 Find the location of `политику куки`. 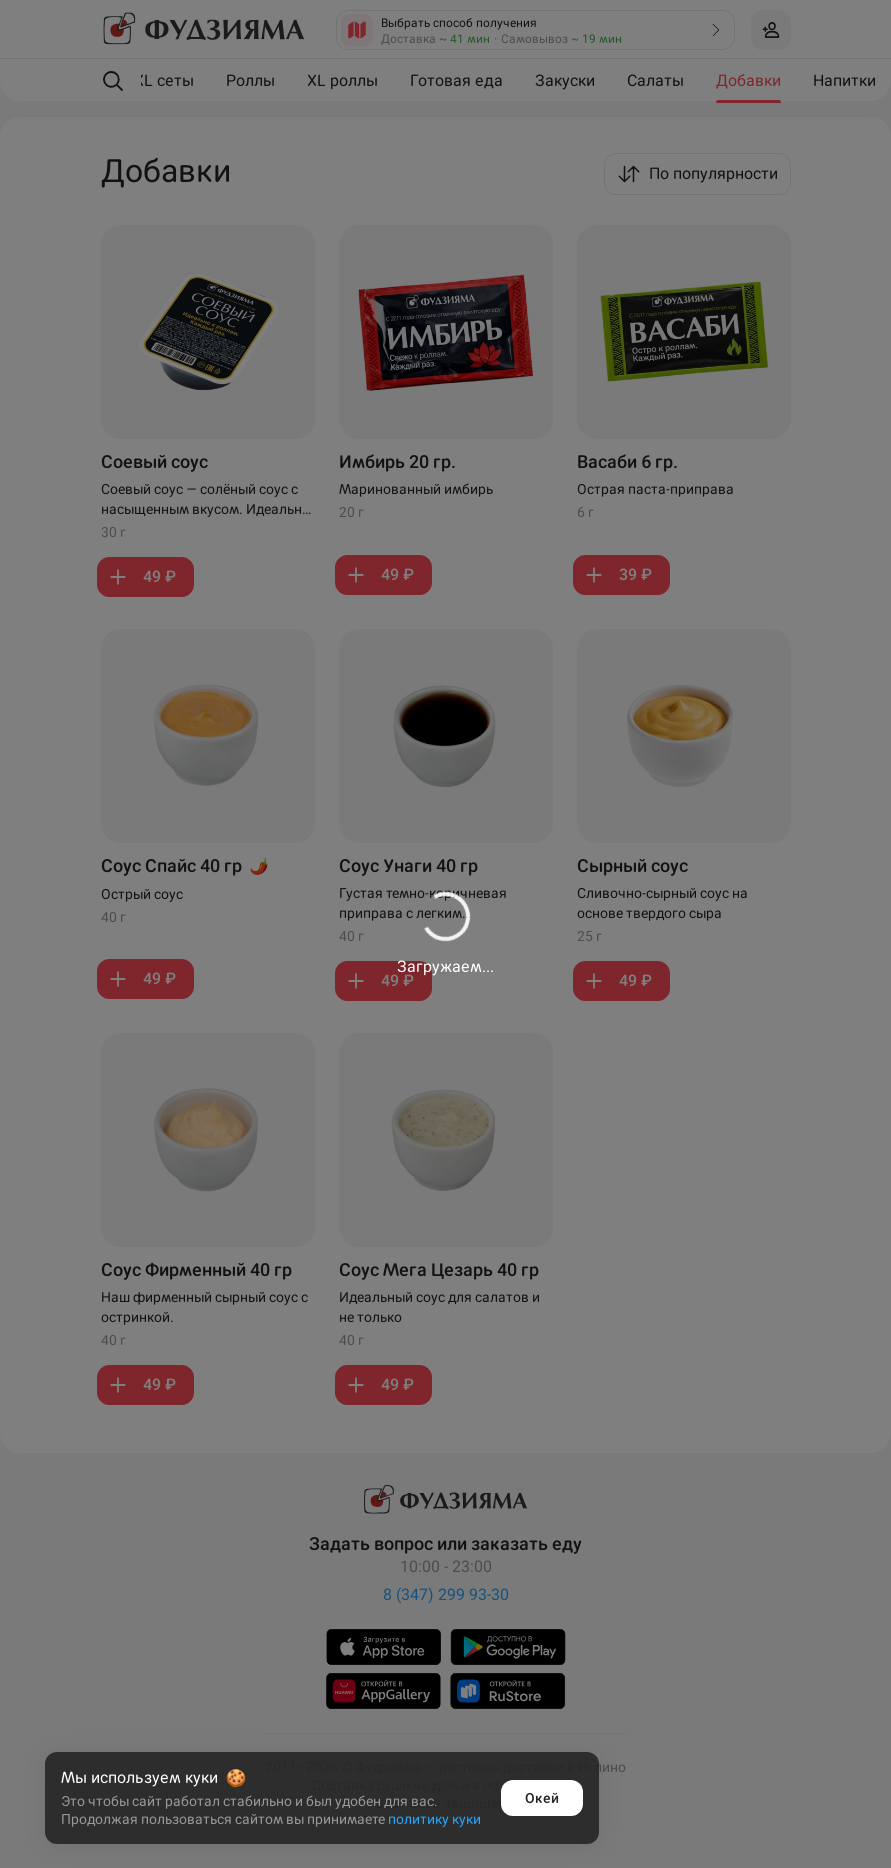

политику куки is located at coordinates (434, 1819).